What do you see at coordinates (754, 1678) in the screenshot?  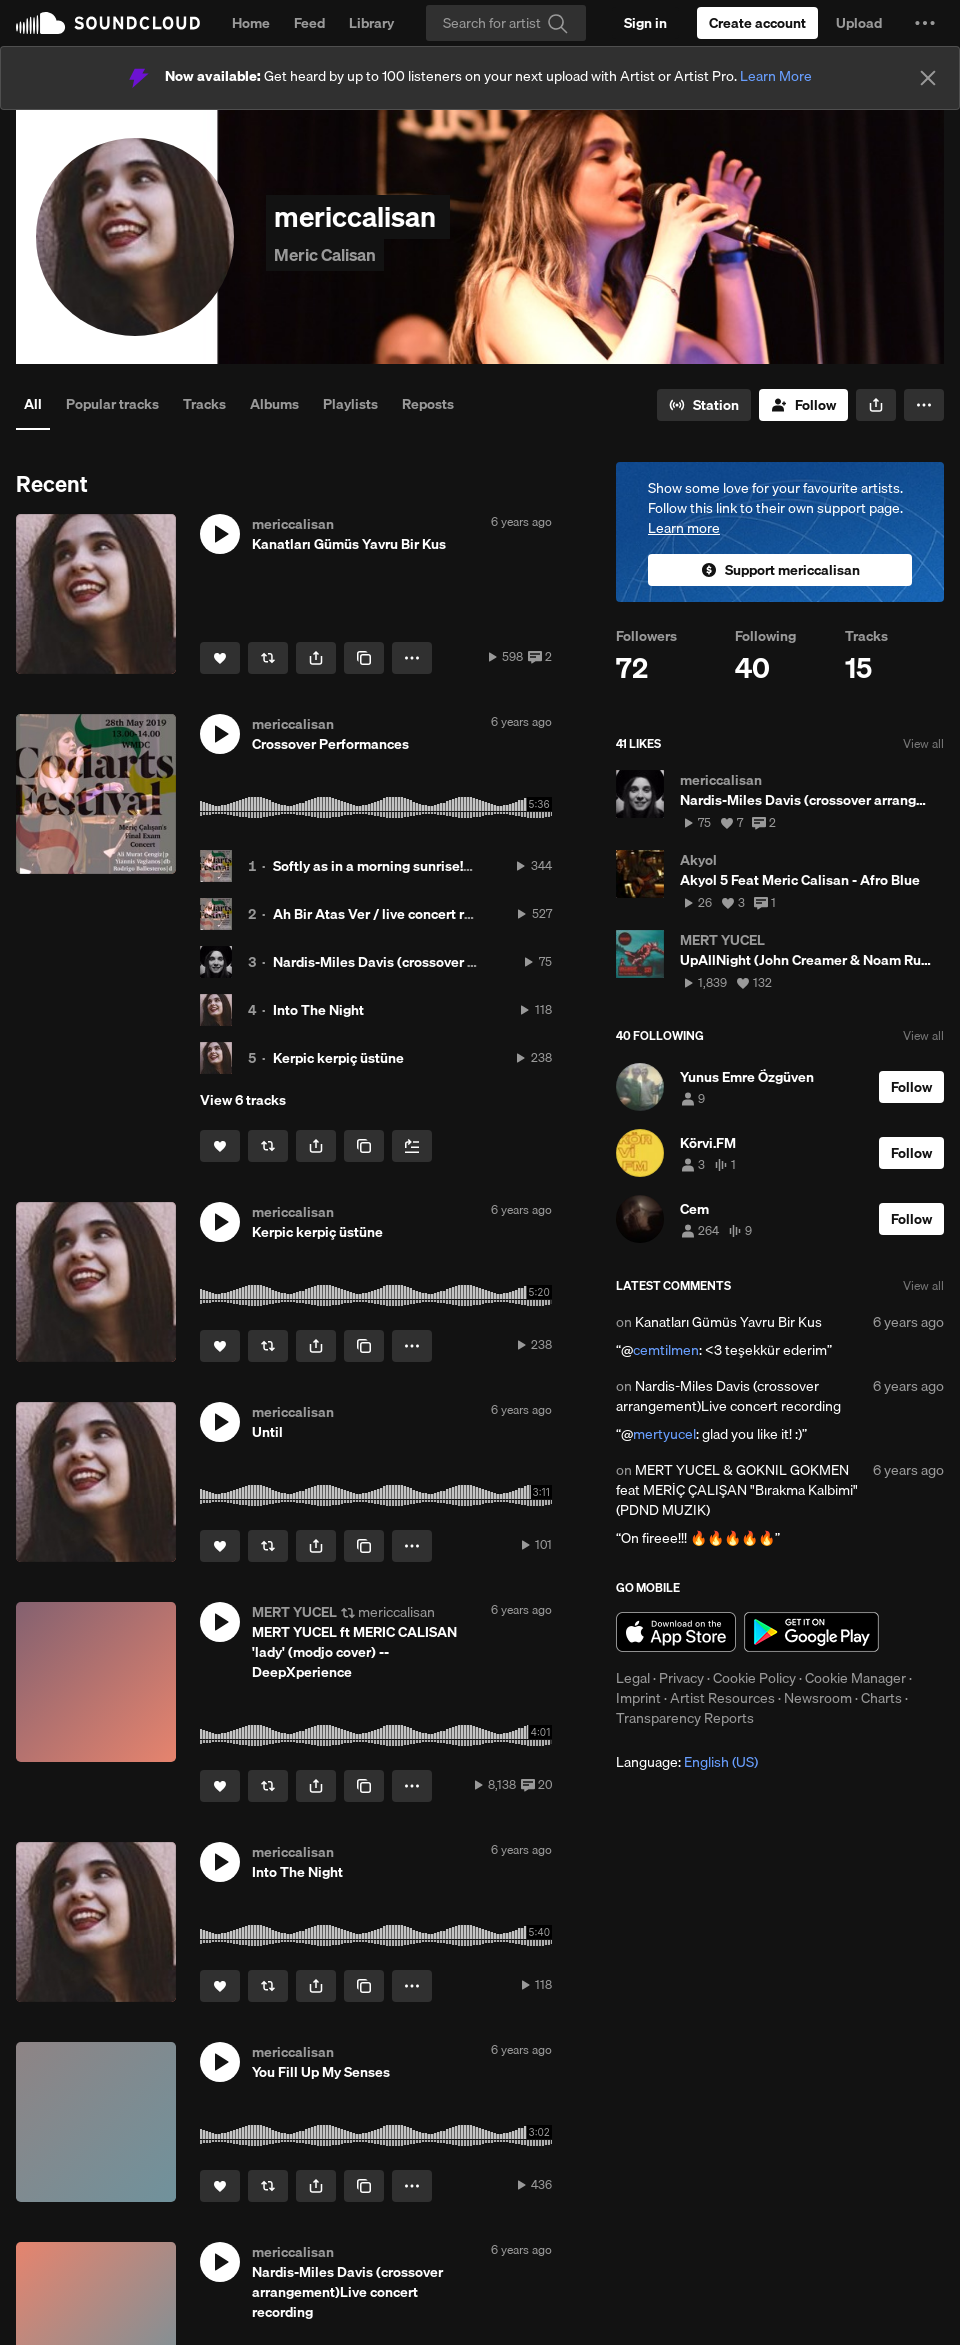 I see `Cookie Policy` at bounding box center [754, 1678].